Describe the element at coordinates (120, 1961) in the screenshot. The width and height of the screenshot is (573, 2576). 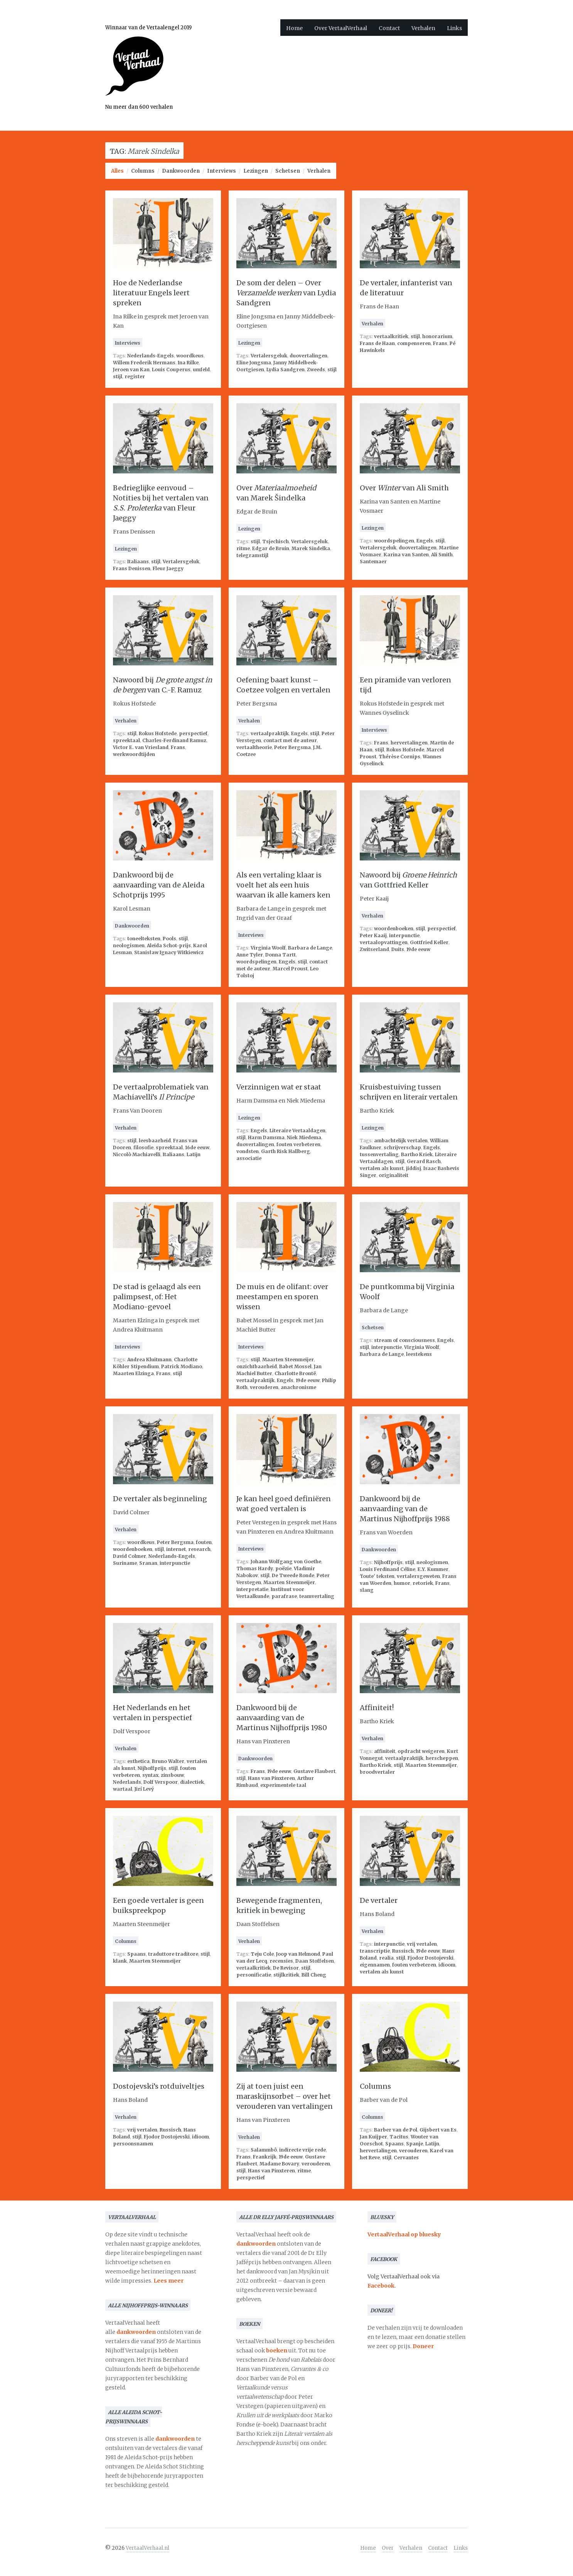
I see `klank` at that location.